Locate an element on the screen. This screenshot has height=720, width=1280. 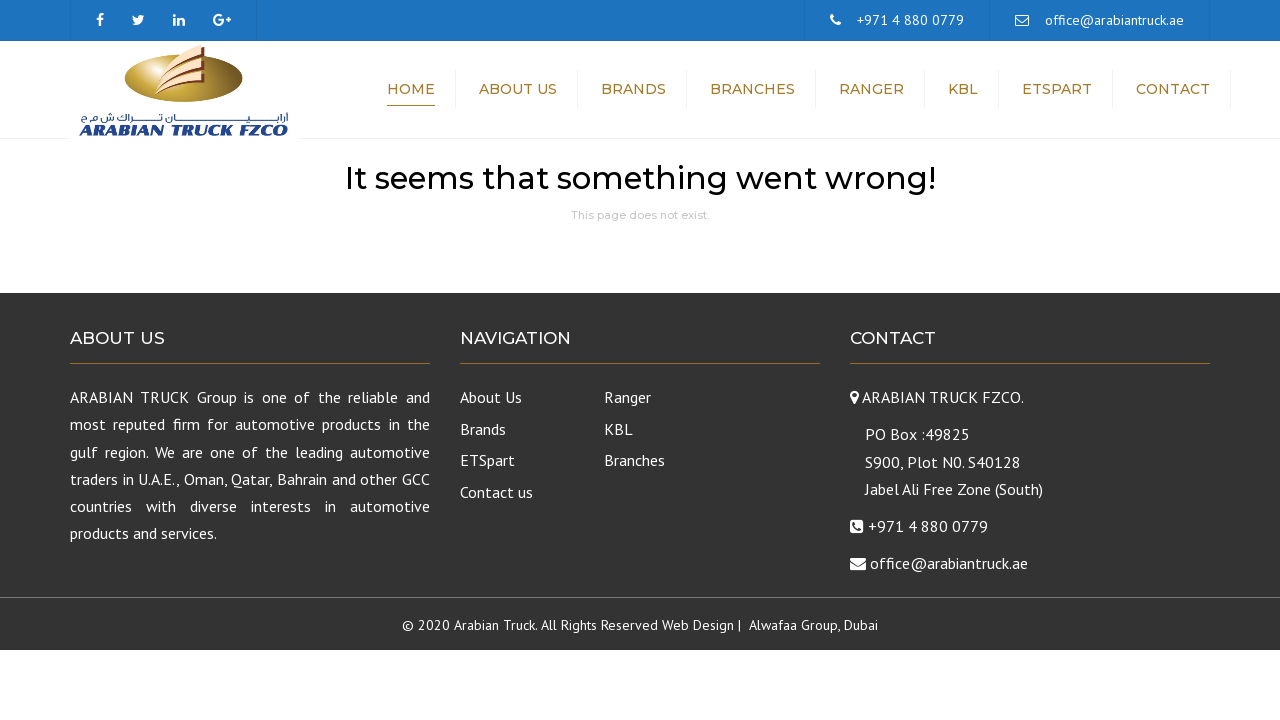
Ranger is located at coordinates (871, 90).